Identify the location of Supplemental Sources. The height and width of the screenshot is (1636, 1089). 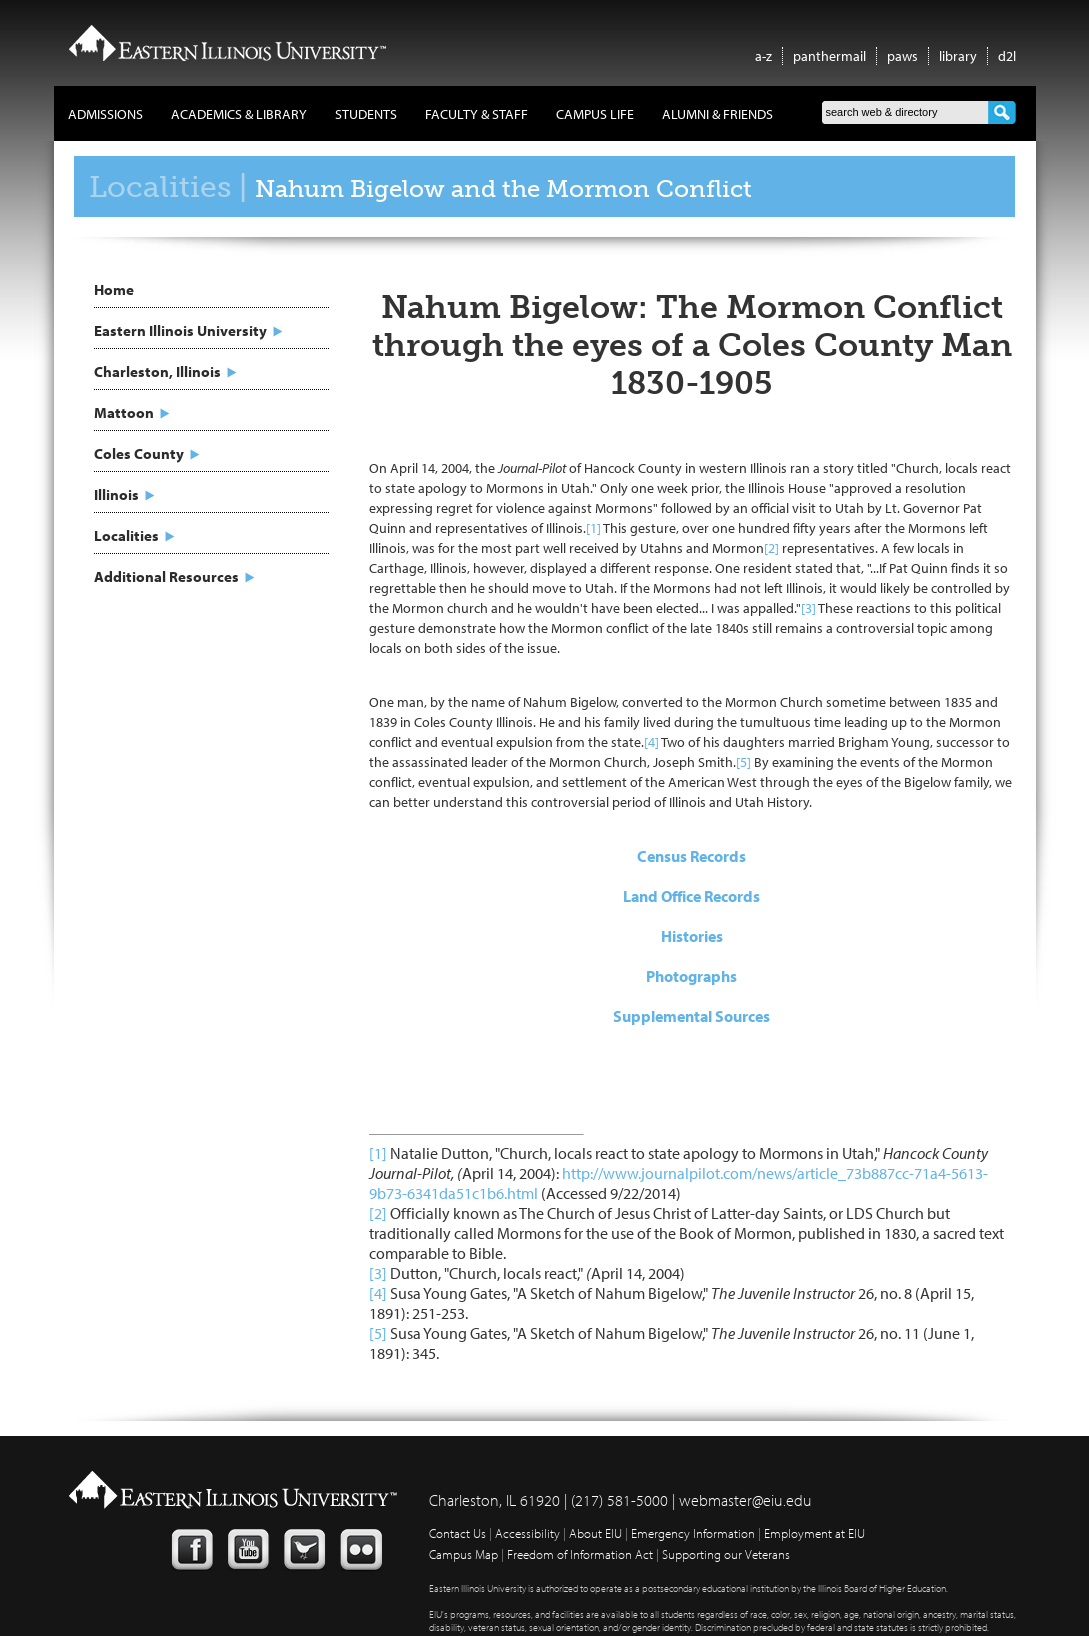
(691, 1016).